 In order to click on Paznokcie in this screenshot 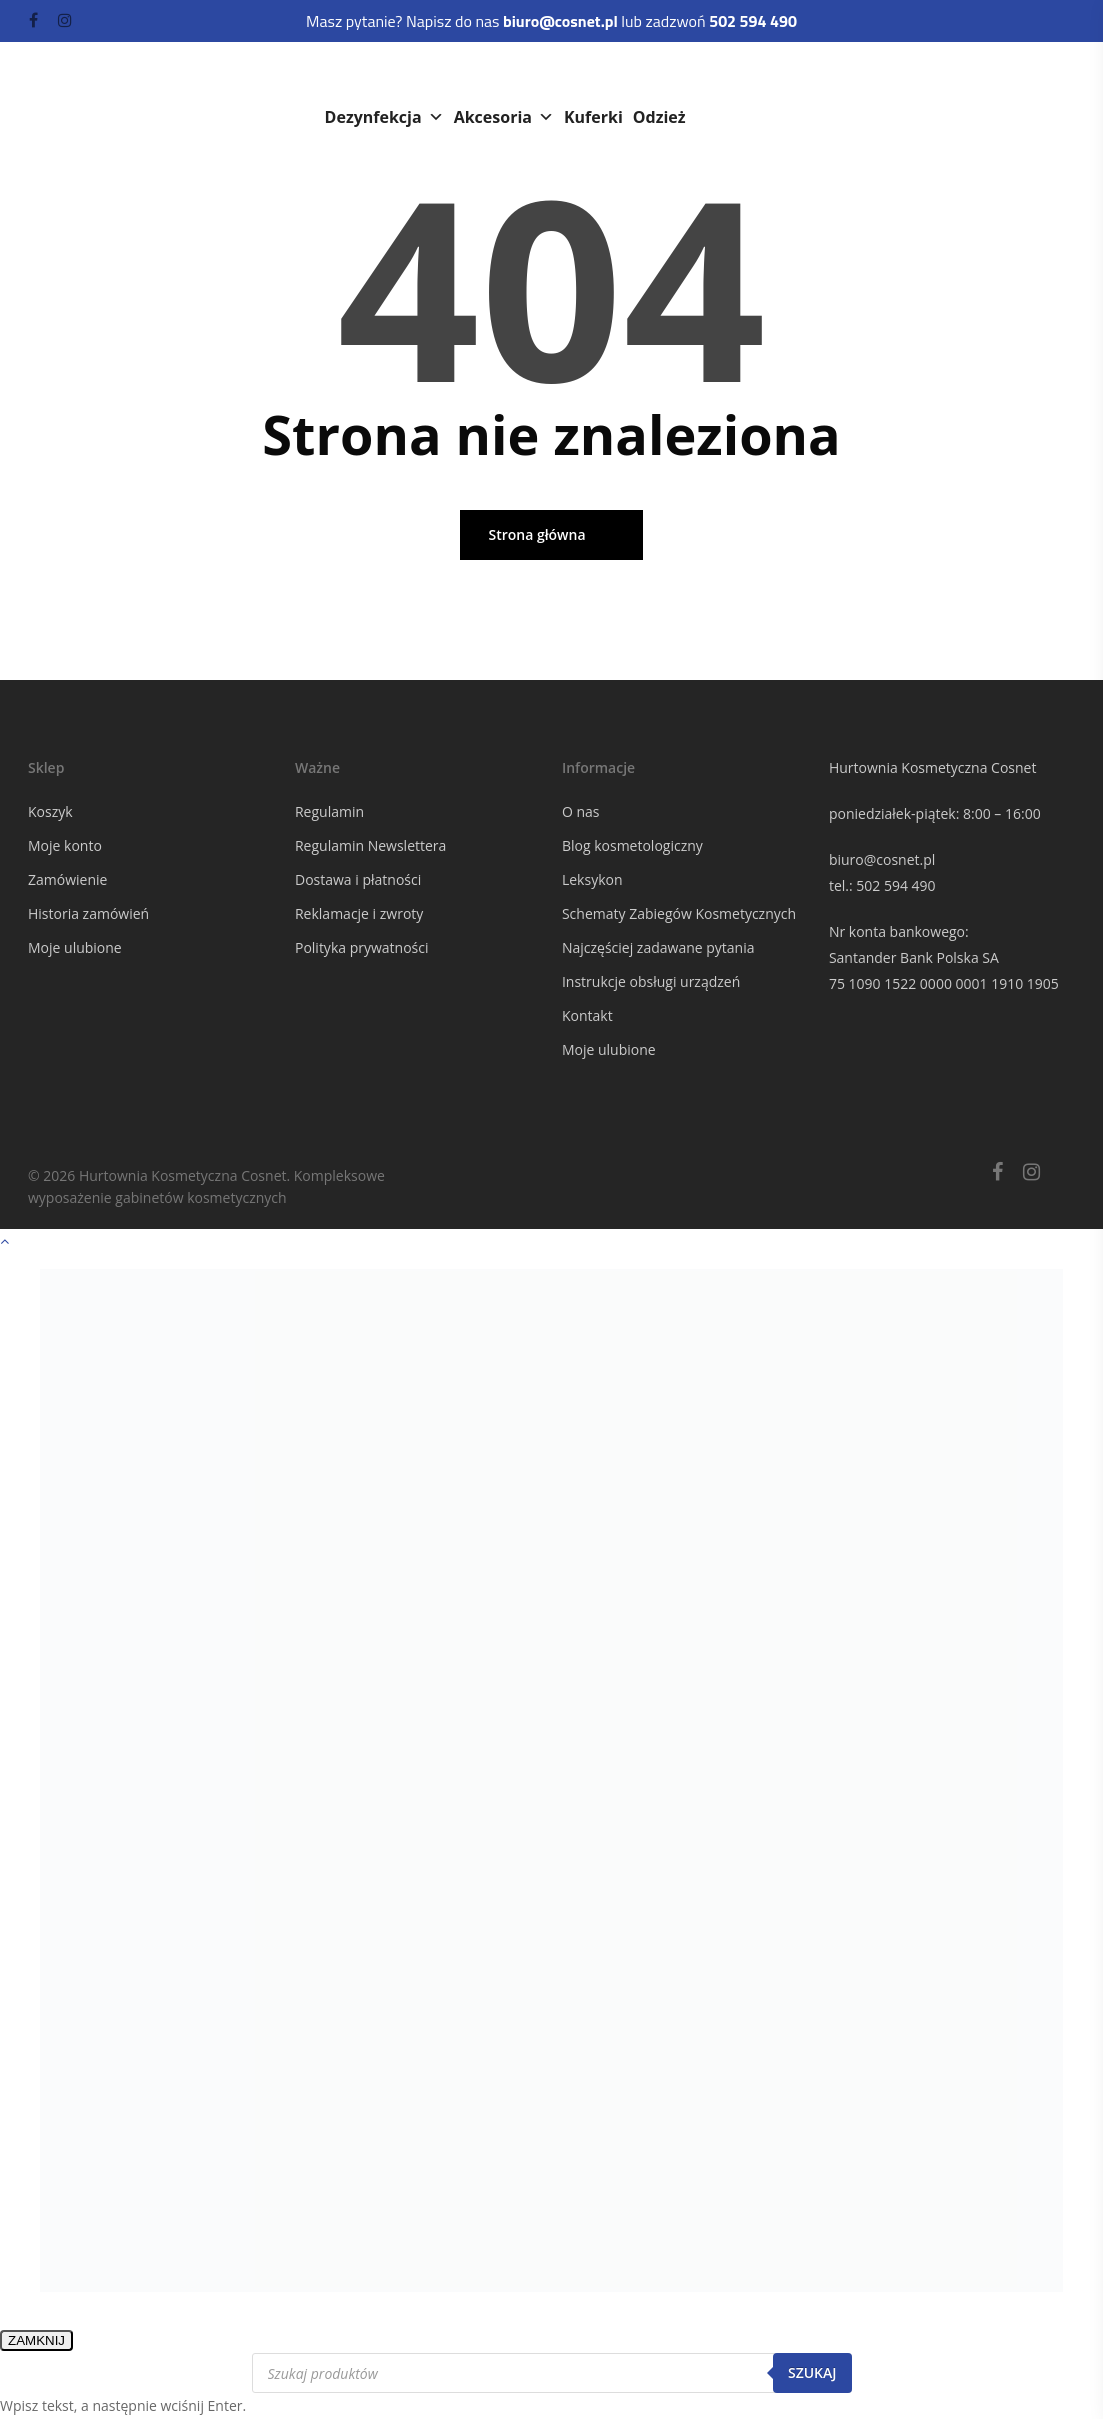, I will do `click(694, 77)`.